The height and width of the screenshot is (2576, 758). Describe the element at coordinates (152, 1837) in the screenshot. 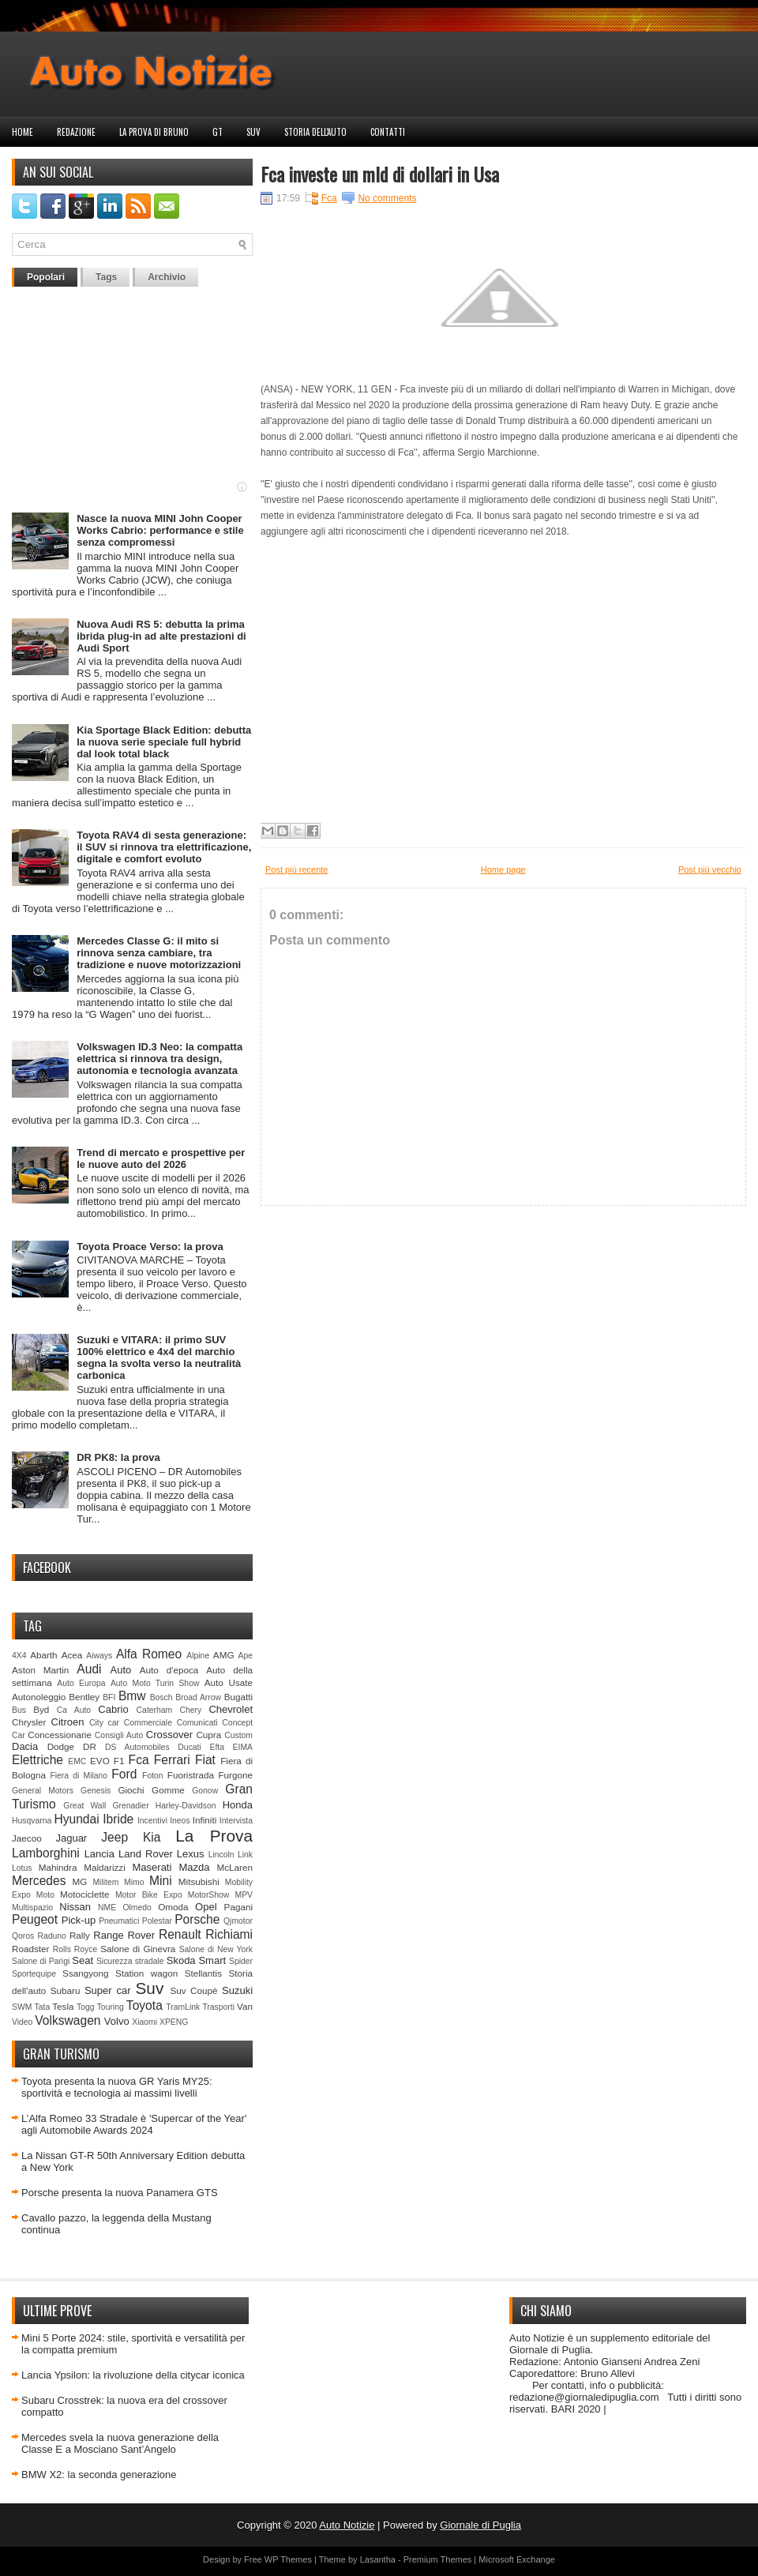

I see `Kia` at that location.